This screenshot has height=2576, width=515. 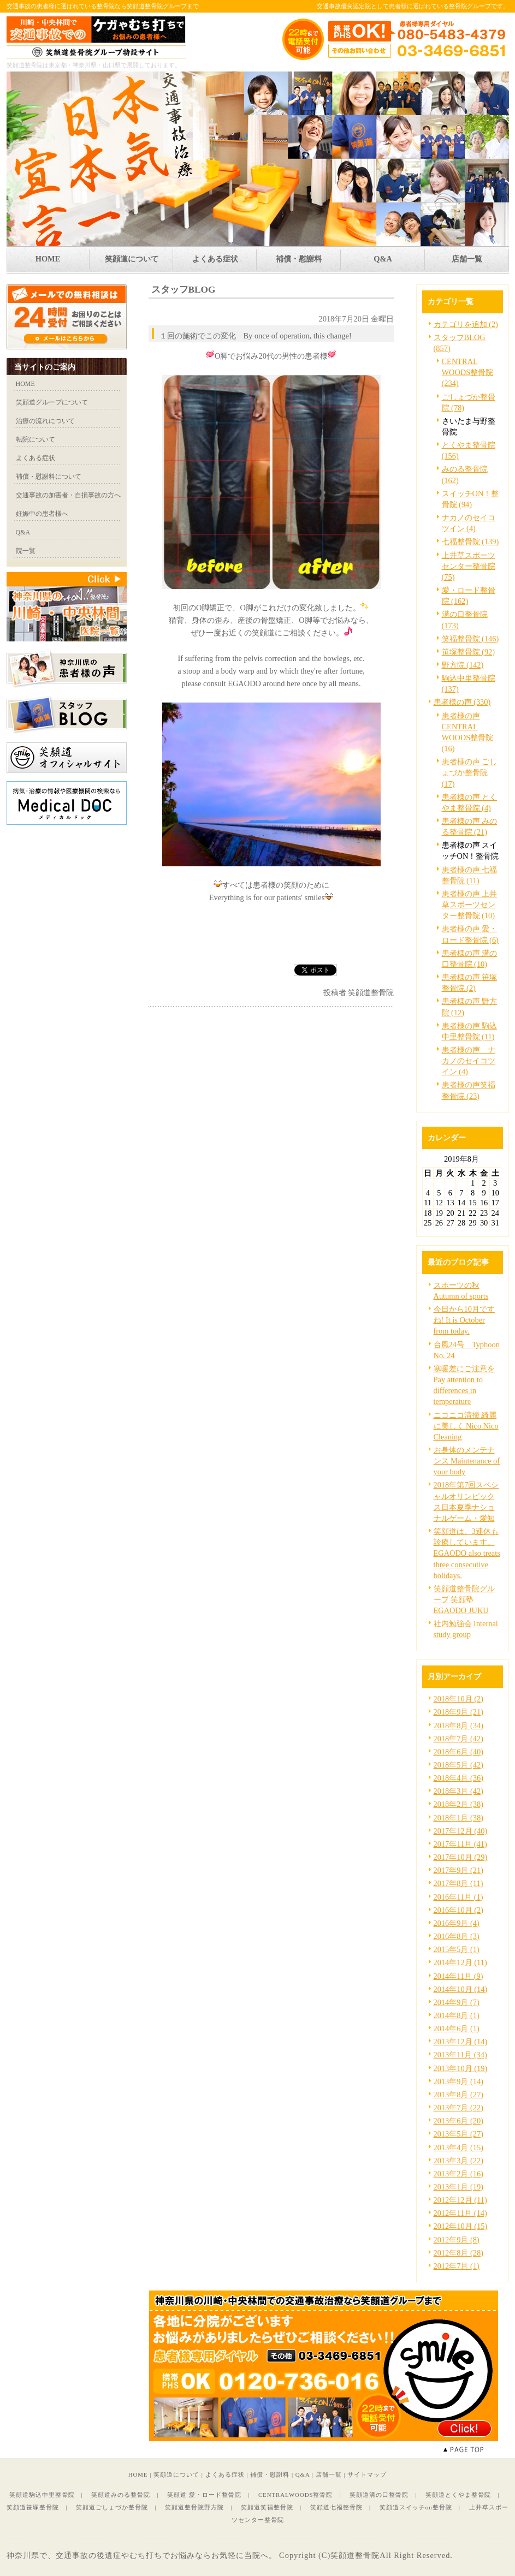 I want to click on 2018年1月 (38), so click(x=459, y=1817).